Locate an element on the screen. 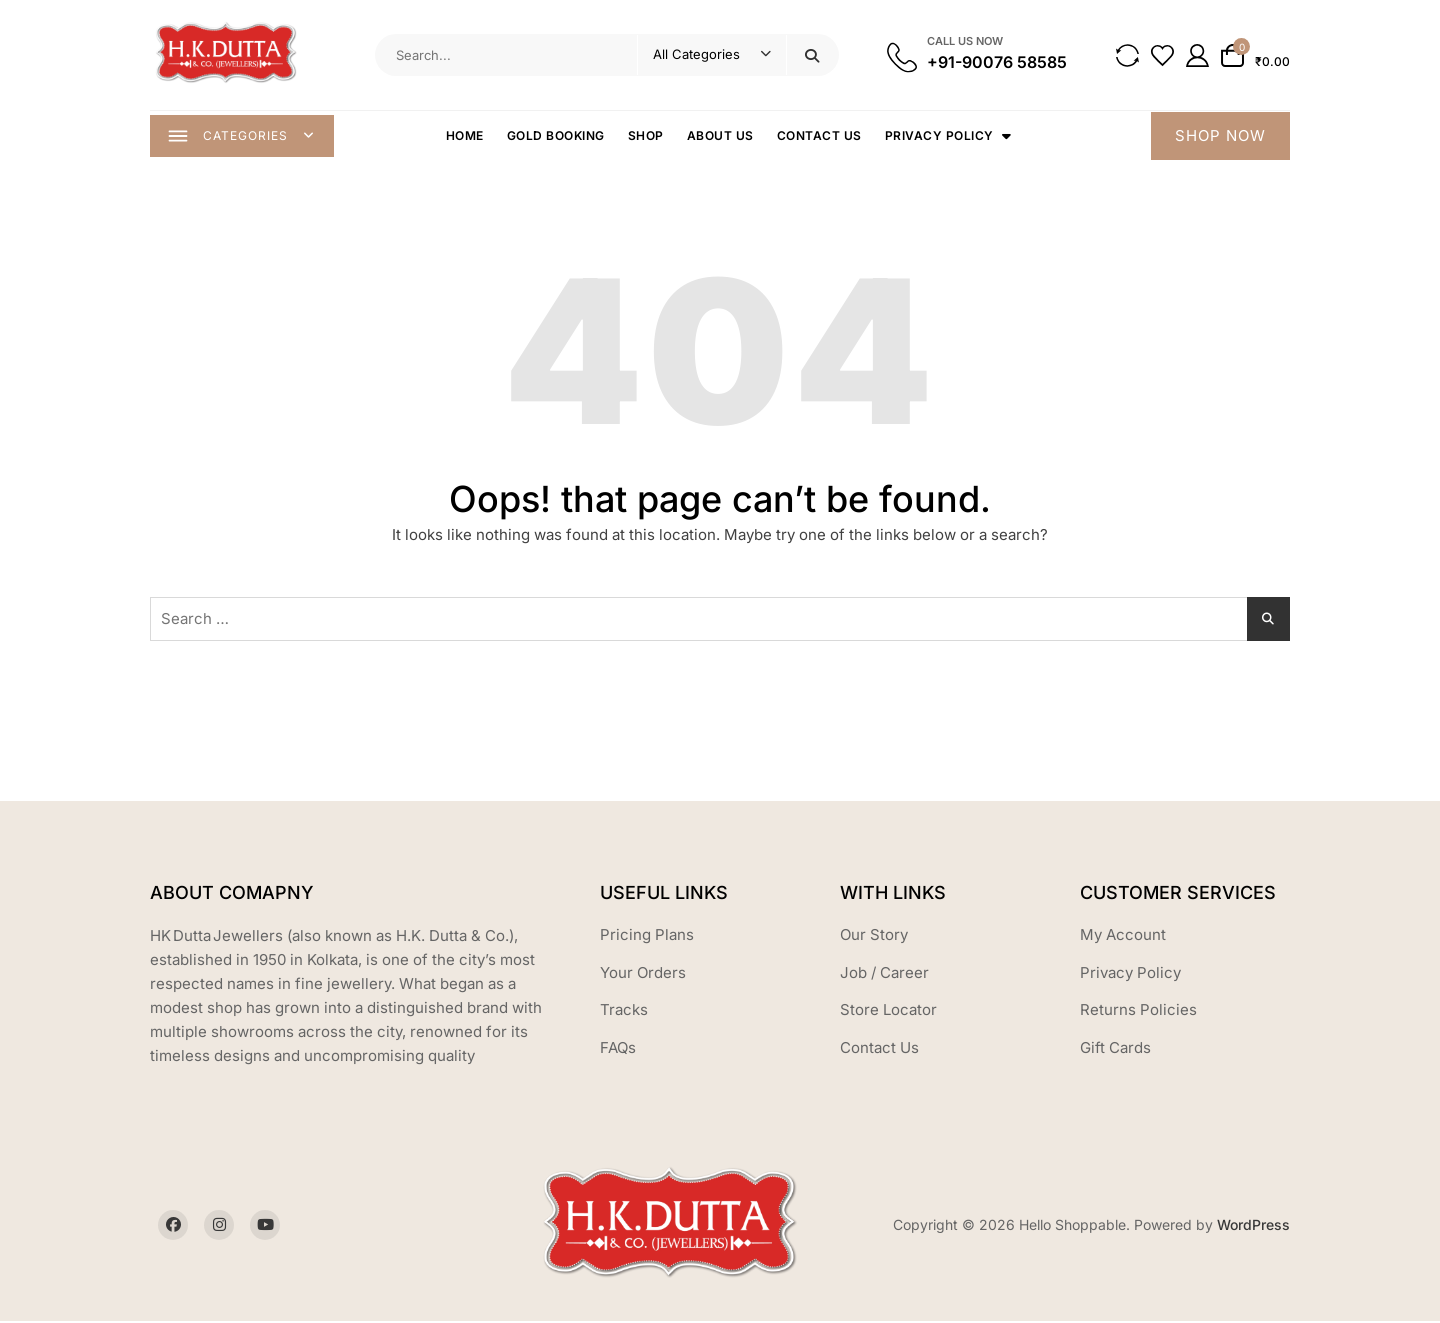  Gold Booking is located at coordinates (557, 136).